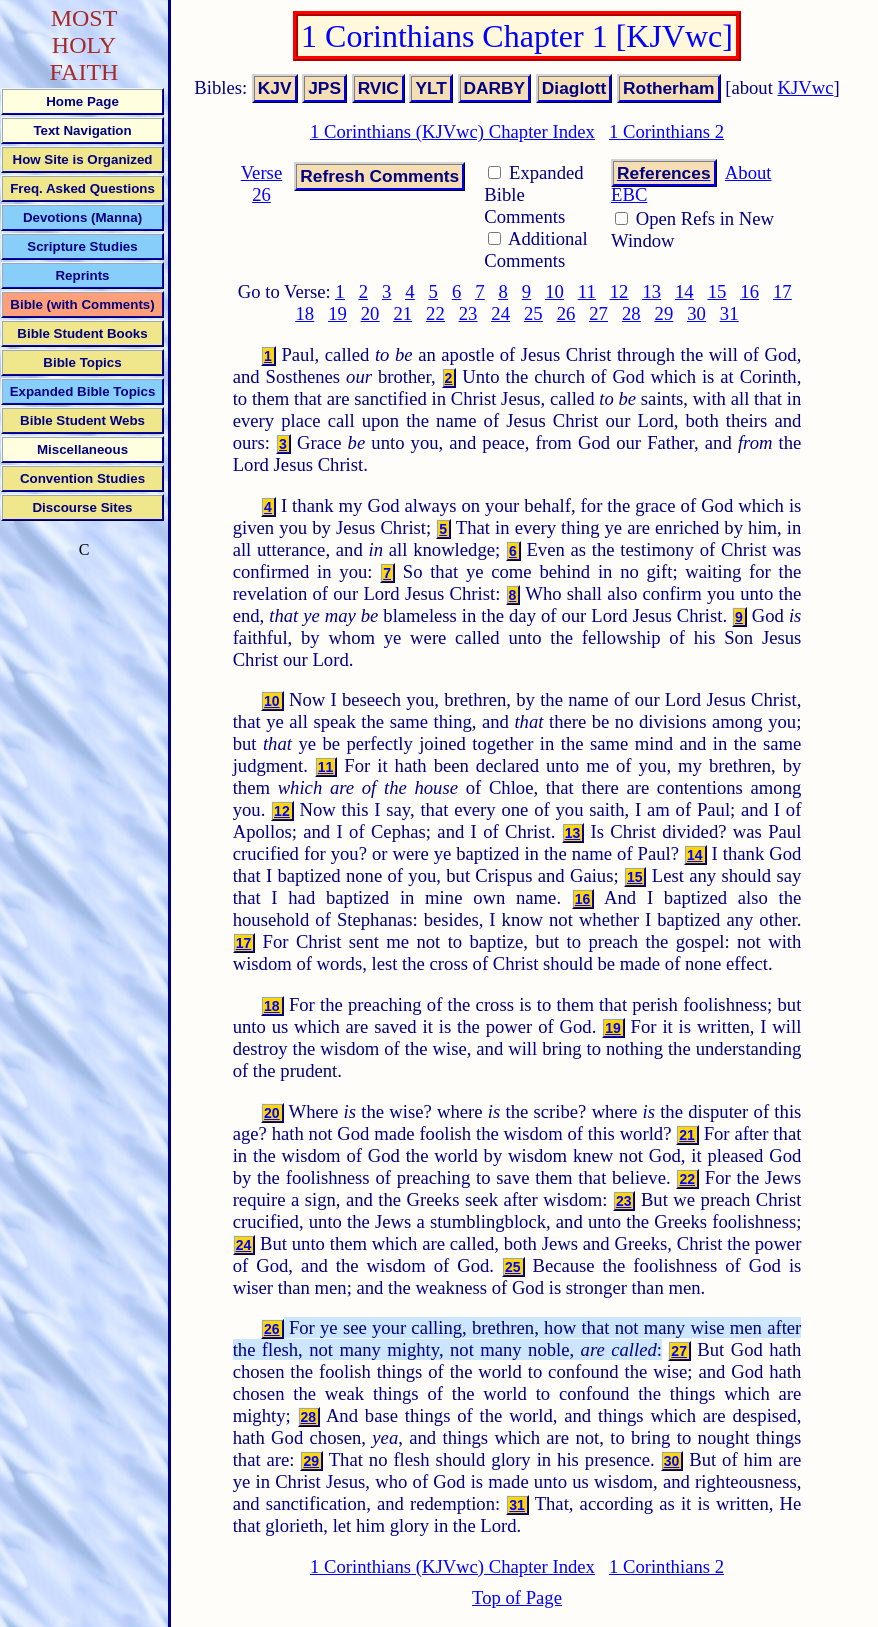 The width and height of the screenshot is (878, 1627). Describe the element at coordinates (806, 87) in the screenshot. I see `KJVwc` at that location.